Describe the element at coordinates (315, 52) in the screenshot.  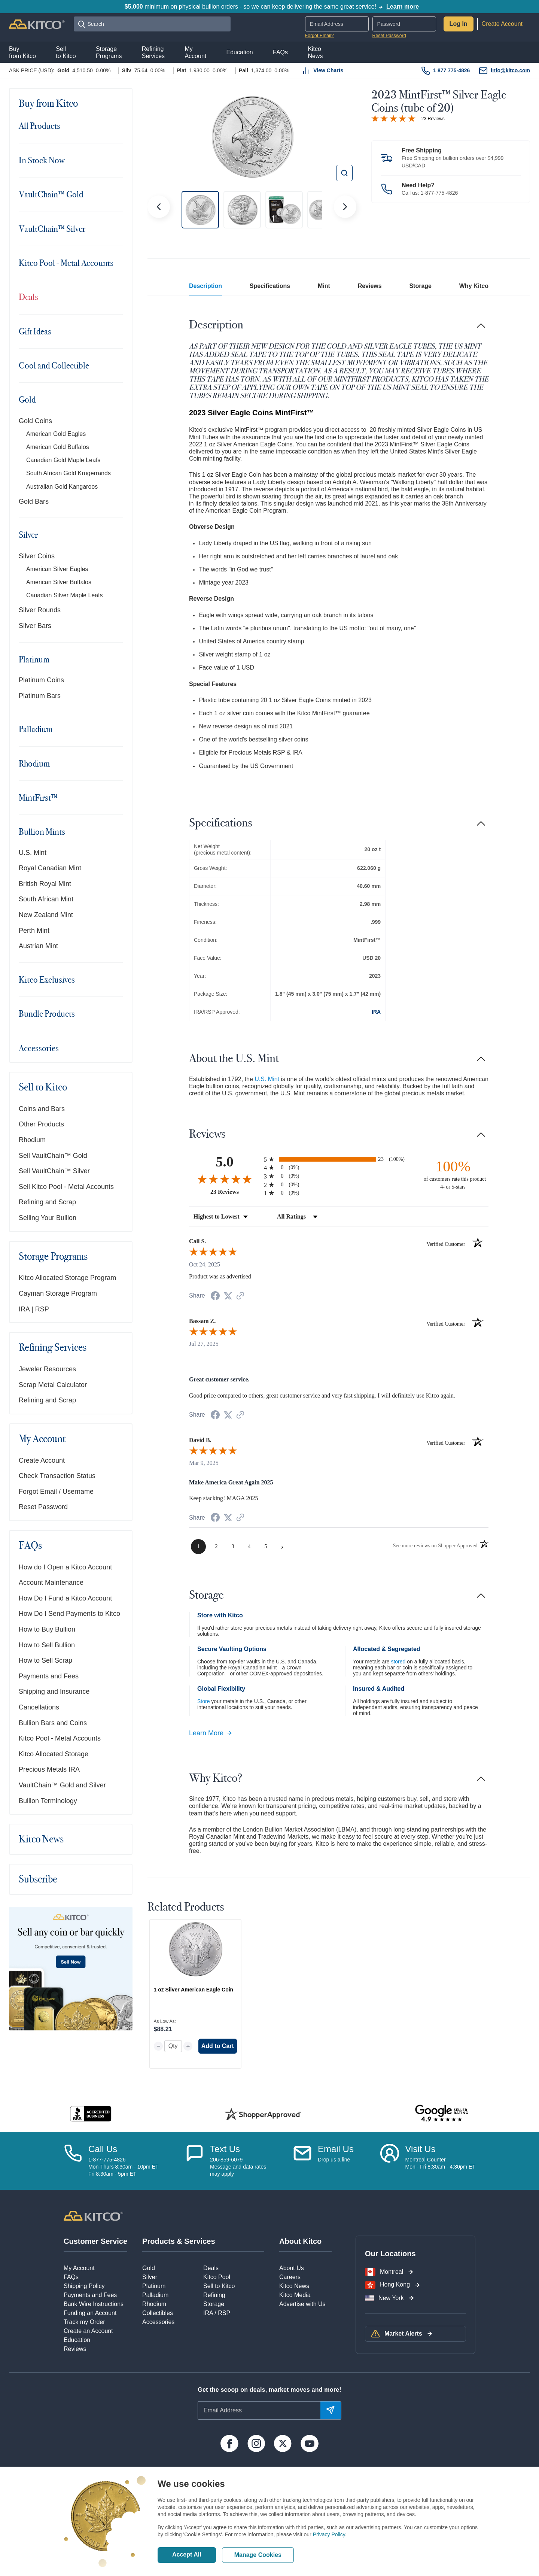
I see `KitcoNews` at that location.